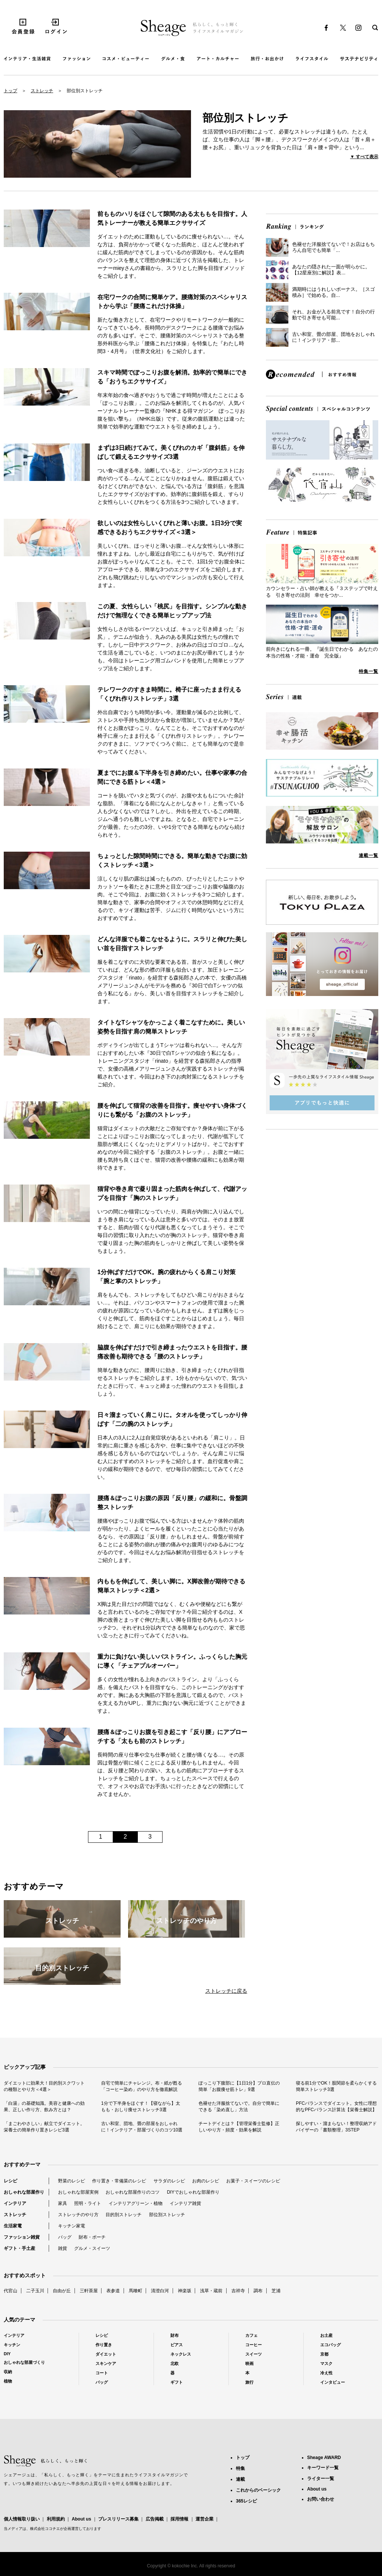 The height and width of the screenshot is (2576, 382). What do you see at coordinates (240, 2479) in the screenshot?
I see `連載` at bounding box center [240, 2479].